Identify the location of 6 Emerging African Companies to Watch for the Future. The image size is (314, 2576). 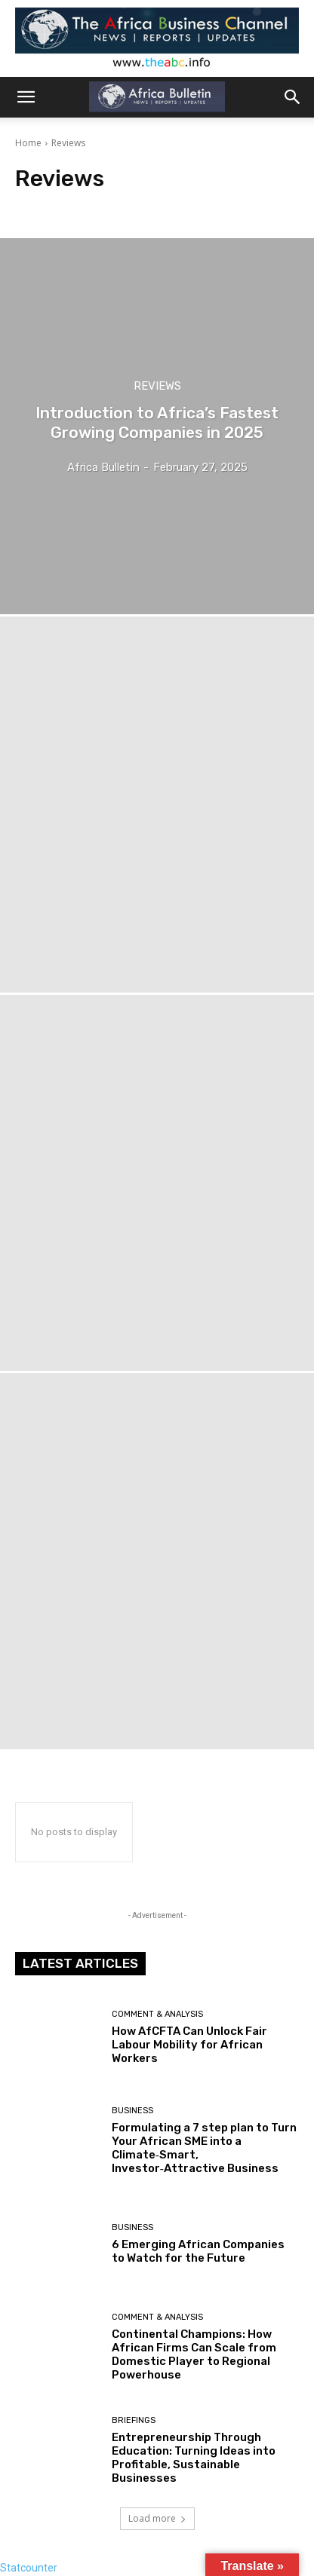
(198, 2251).